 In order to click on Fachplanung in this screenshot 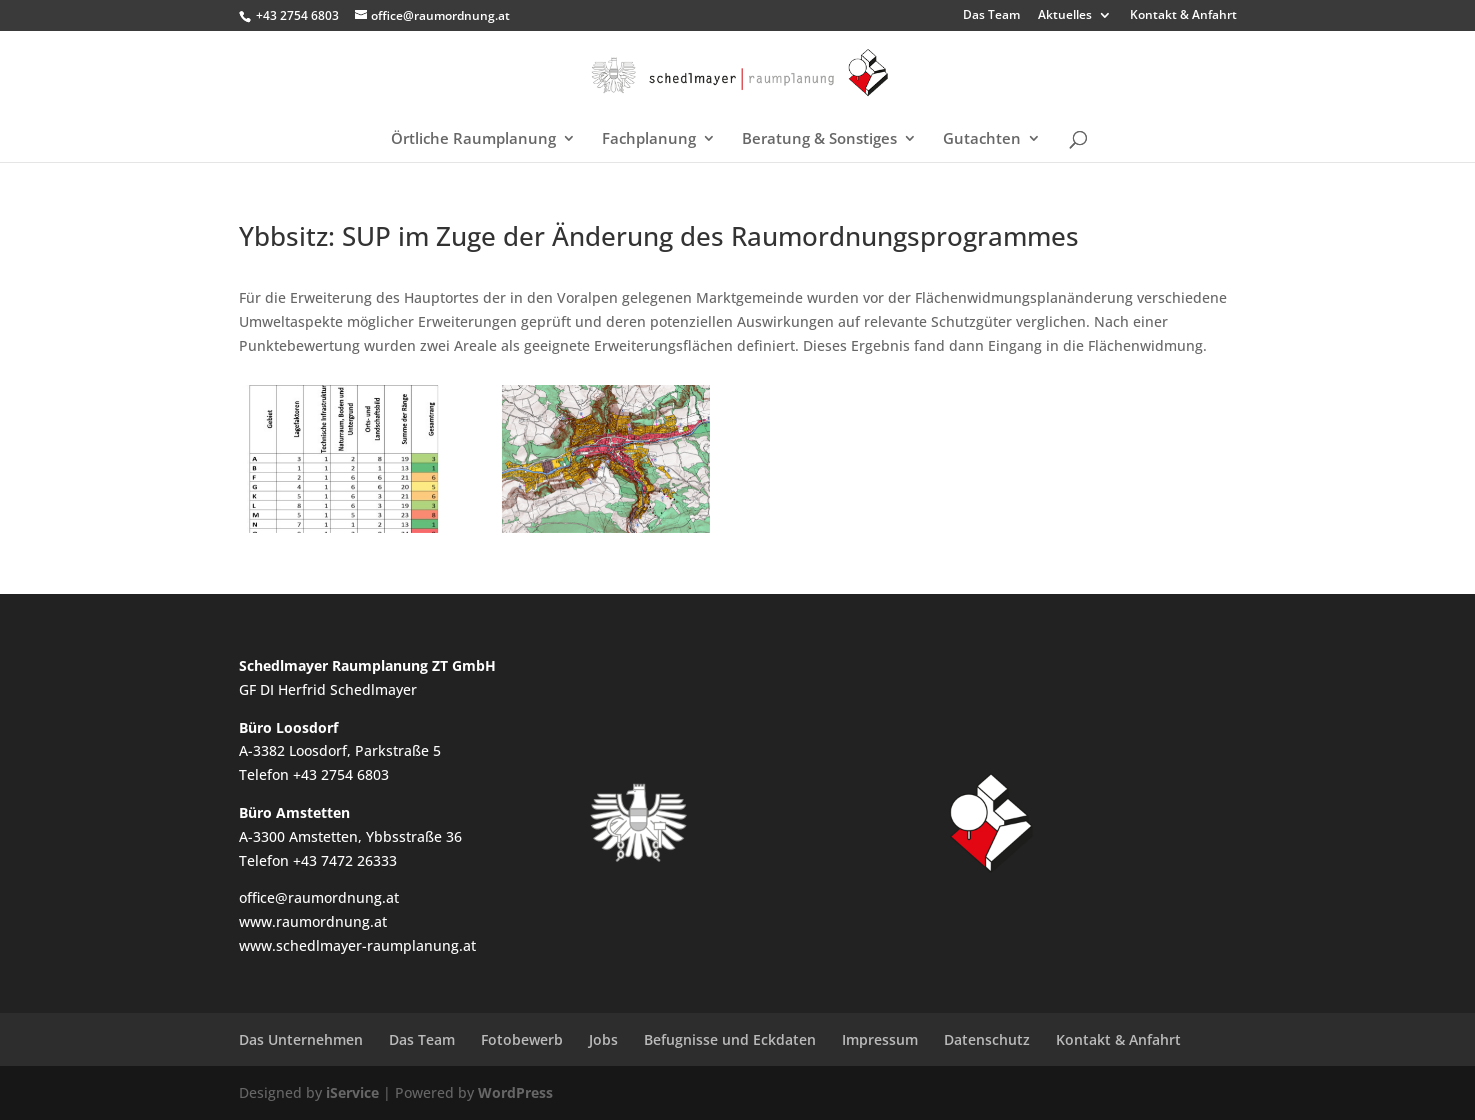, I will do `click(649, 139)`.